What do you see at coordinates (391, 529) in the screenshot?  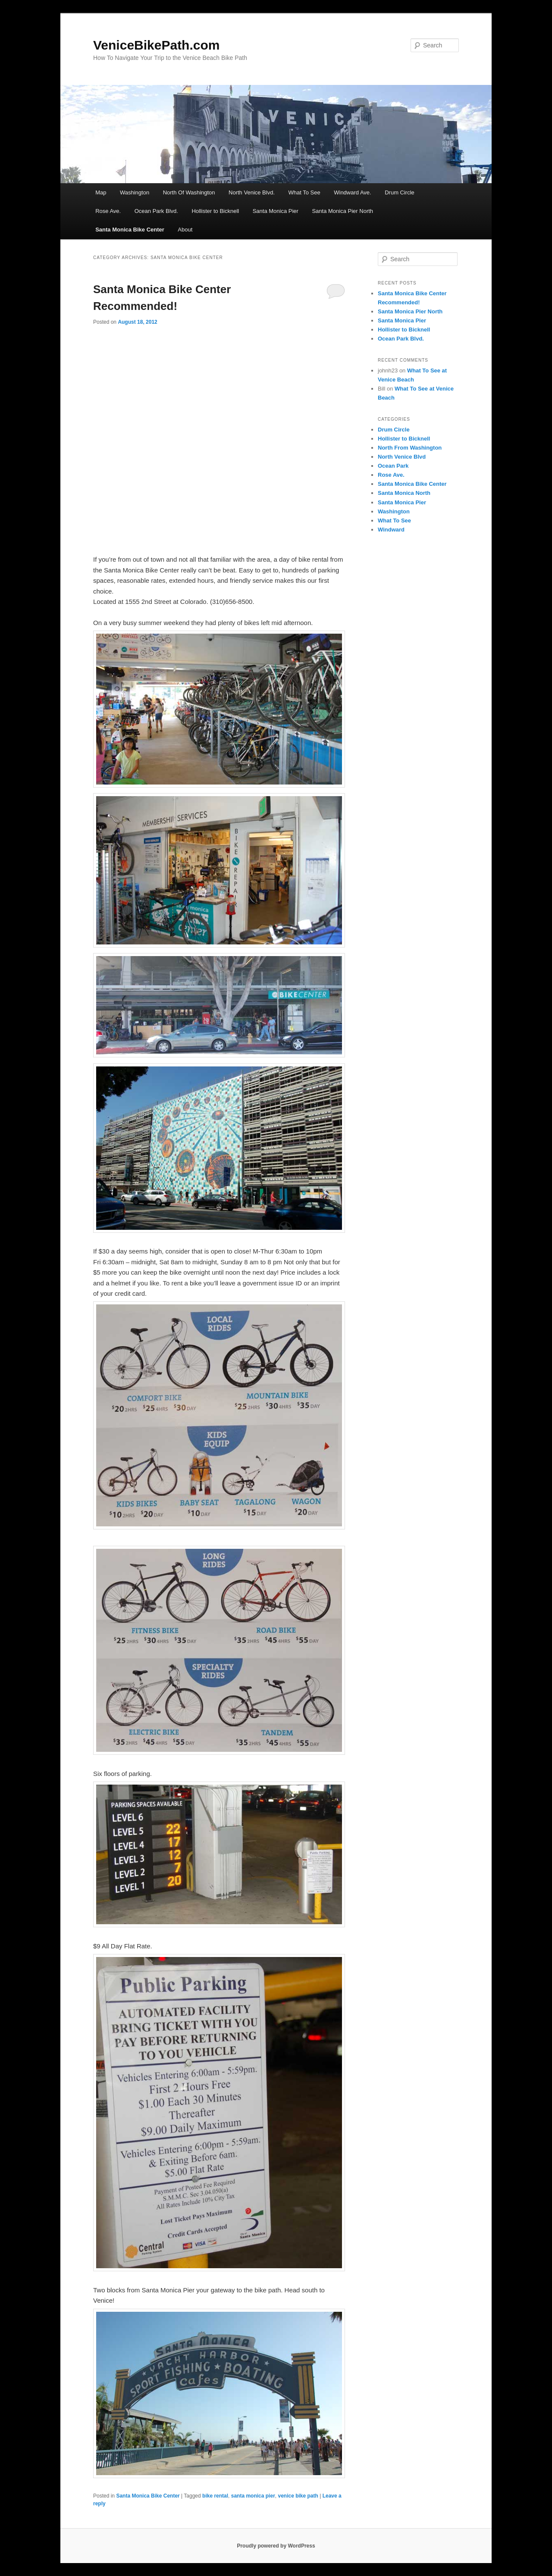 I see `Windward` at bounding box center [391, 529].